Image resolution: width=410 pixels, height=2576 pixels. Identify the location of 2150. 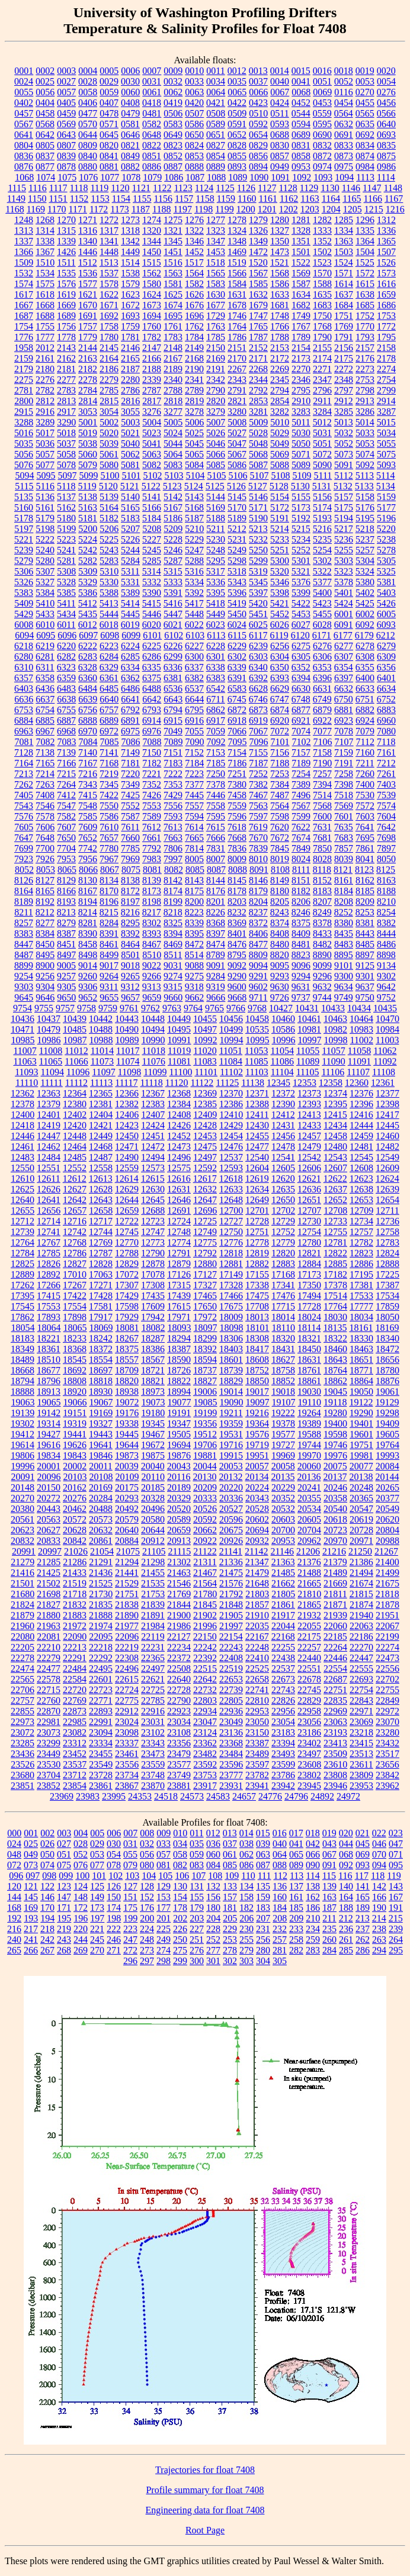
(215, 348).